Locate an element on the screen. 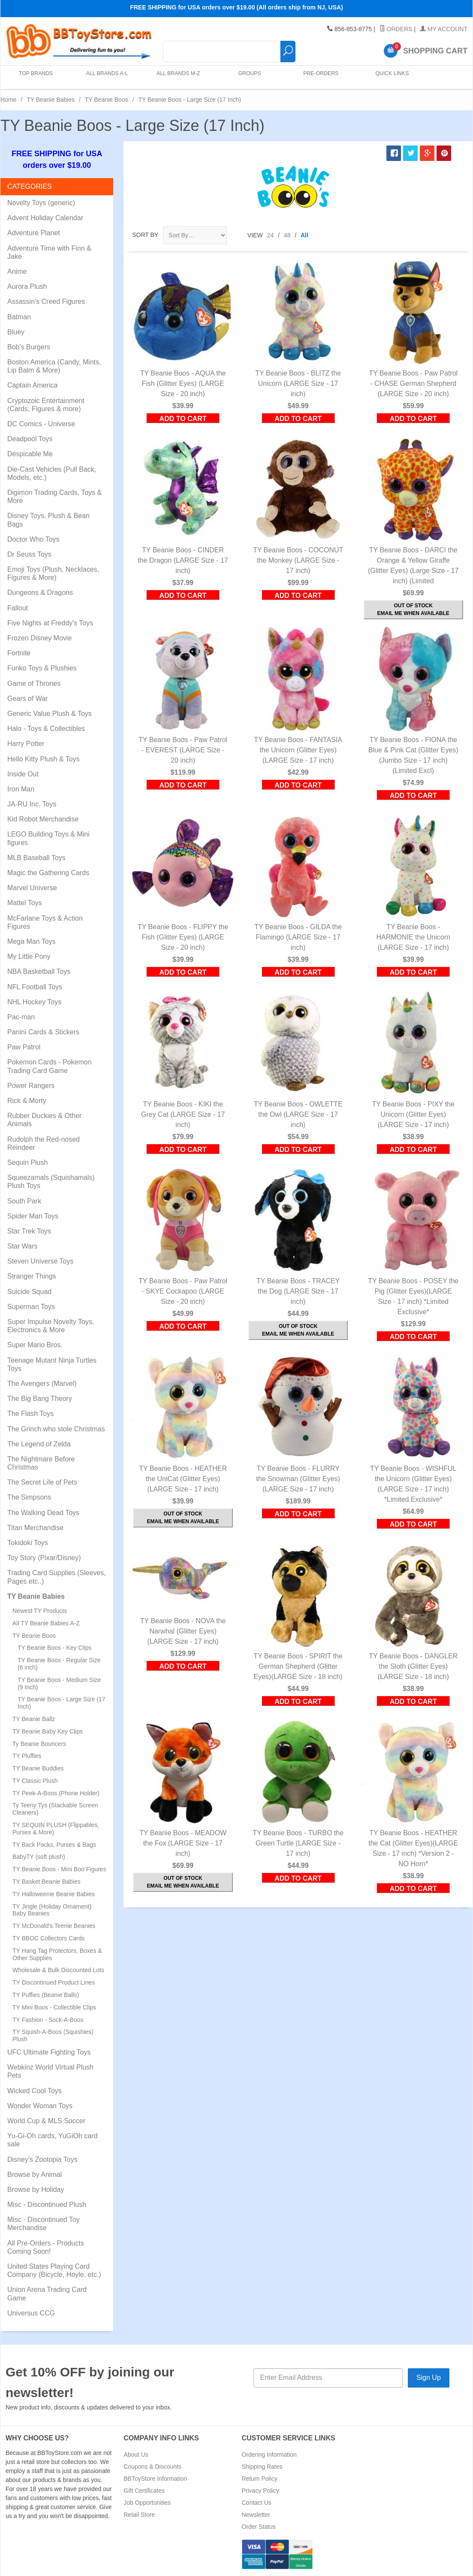  Die-Cast Vehicles (Pull Back, Models, etc.) is located at coordinates (51, 473).